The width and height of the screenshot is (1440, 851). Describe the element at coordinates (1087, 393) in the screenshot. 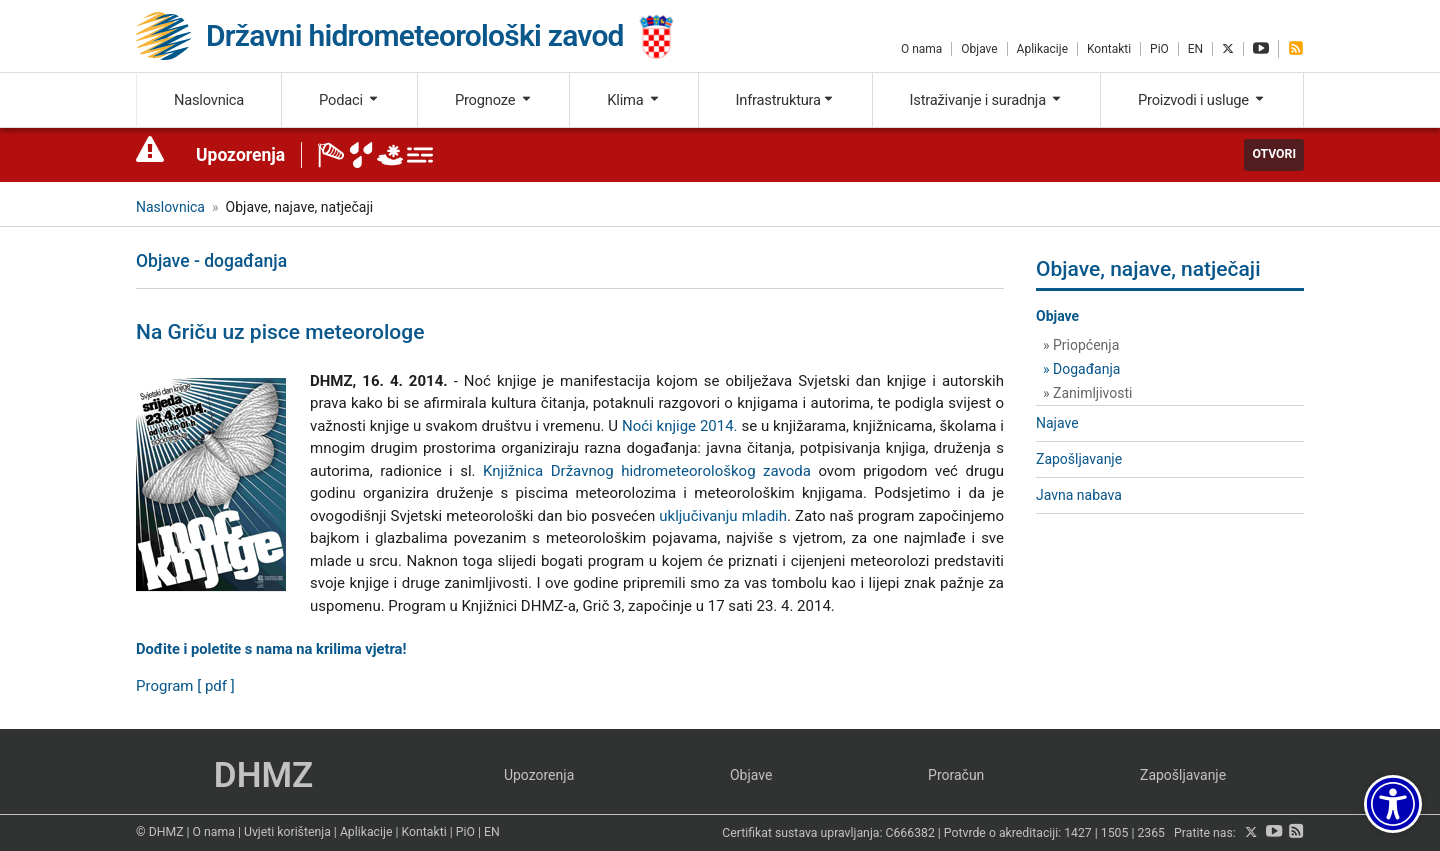

I see `» Zanimljivosti` at that location.